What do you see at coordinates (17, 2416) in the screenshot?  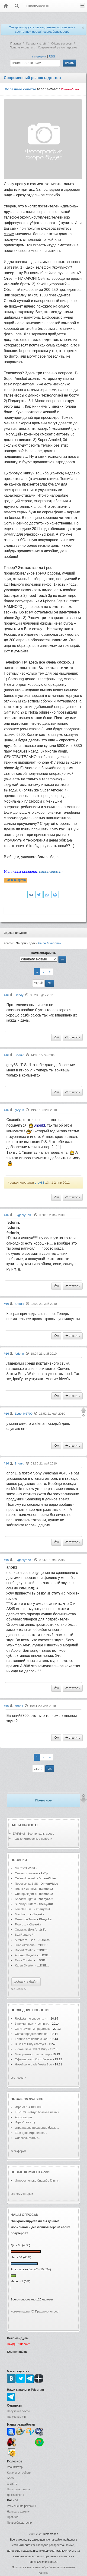 I see `Получение FTP` at bounding box center [17, 2416].